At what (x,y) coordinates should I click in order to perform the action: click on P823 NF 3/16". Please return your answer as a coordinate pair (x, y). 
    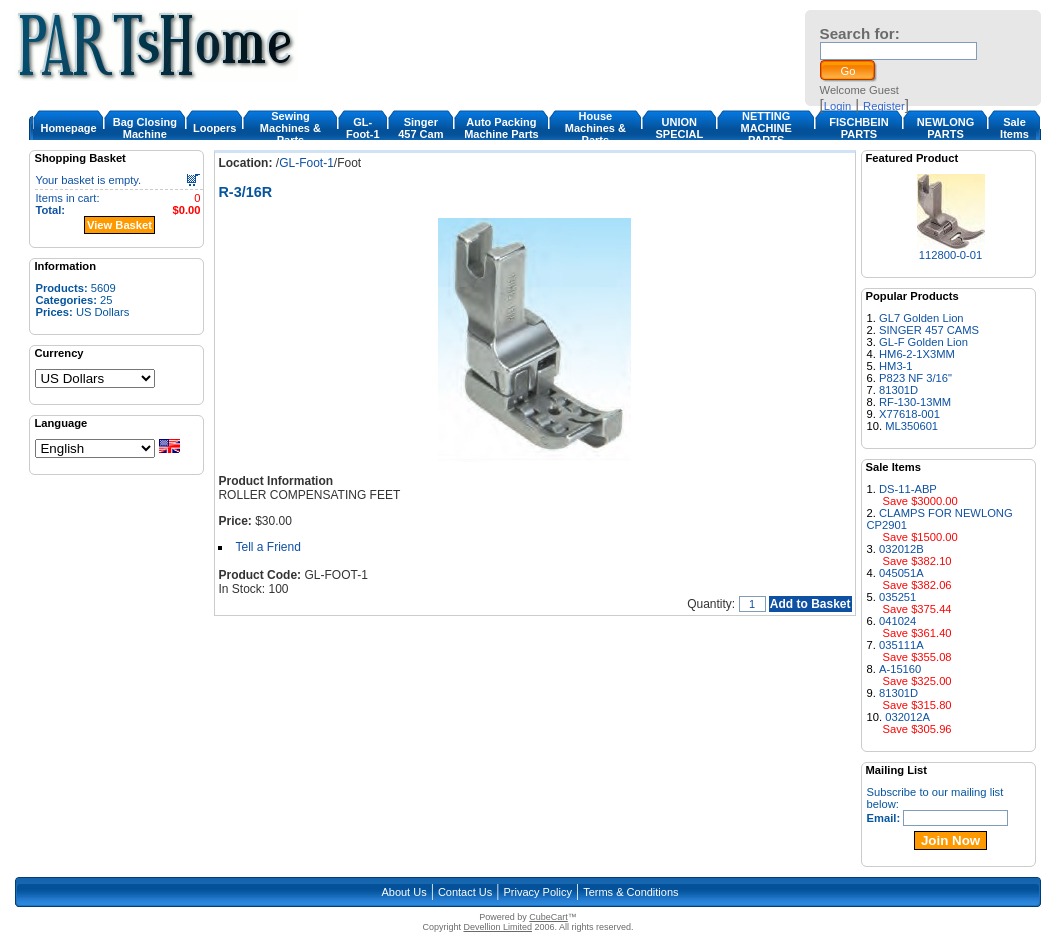
    Looking at the image, I should click on (915, 378).